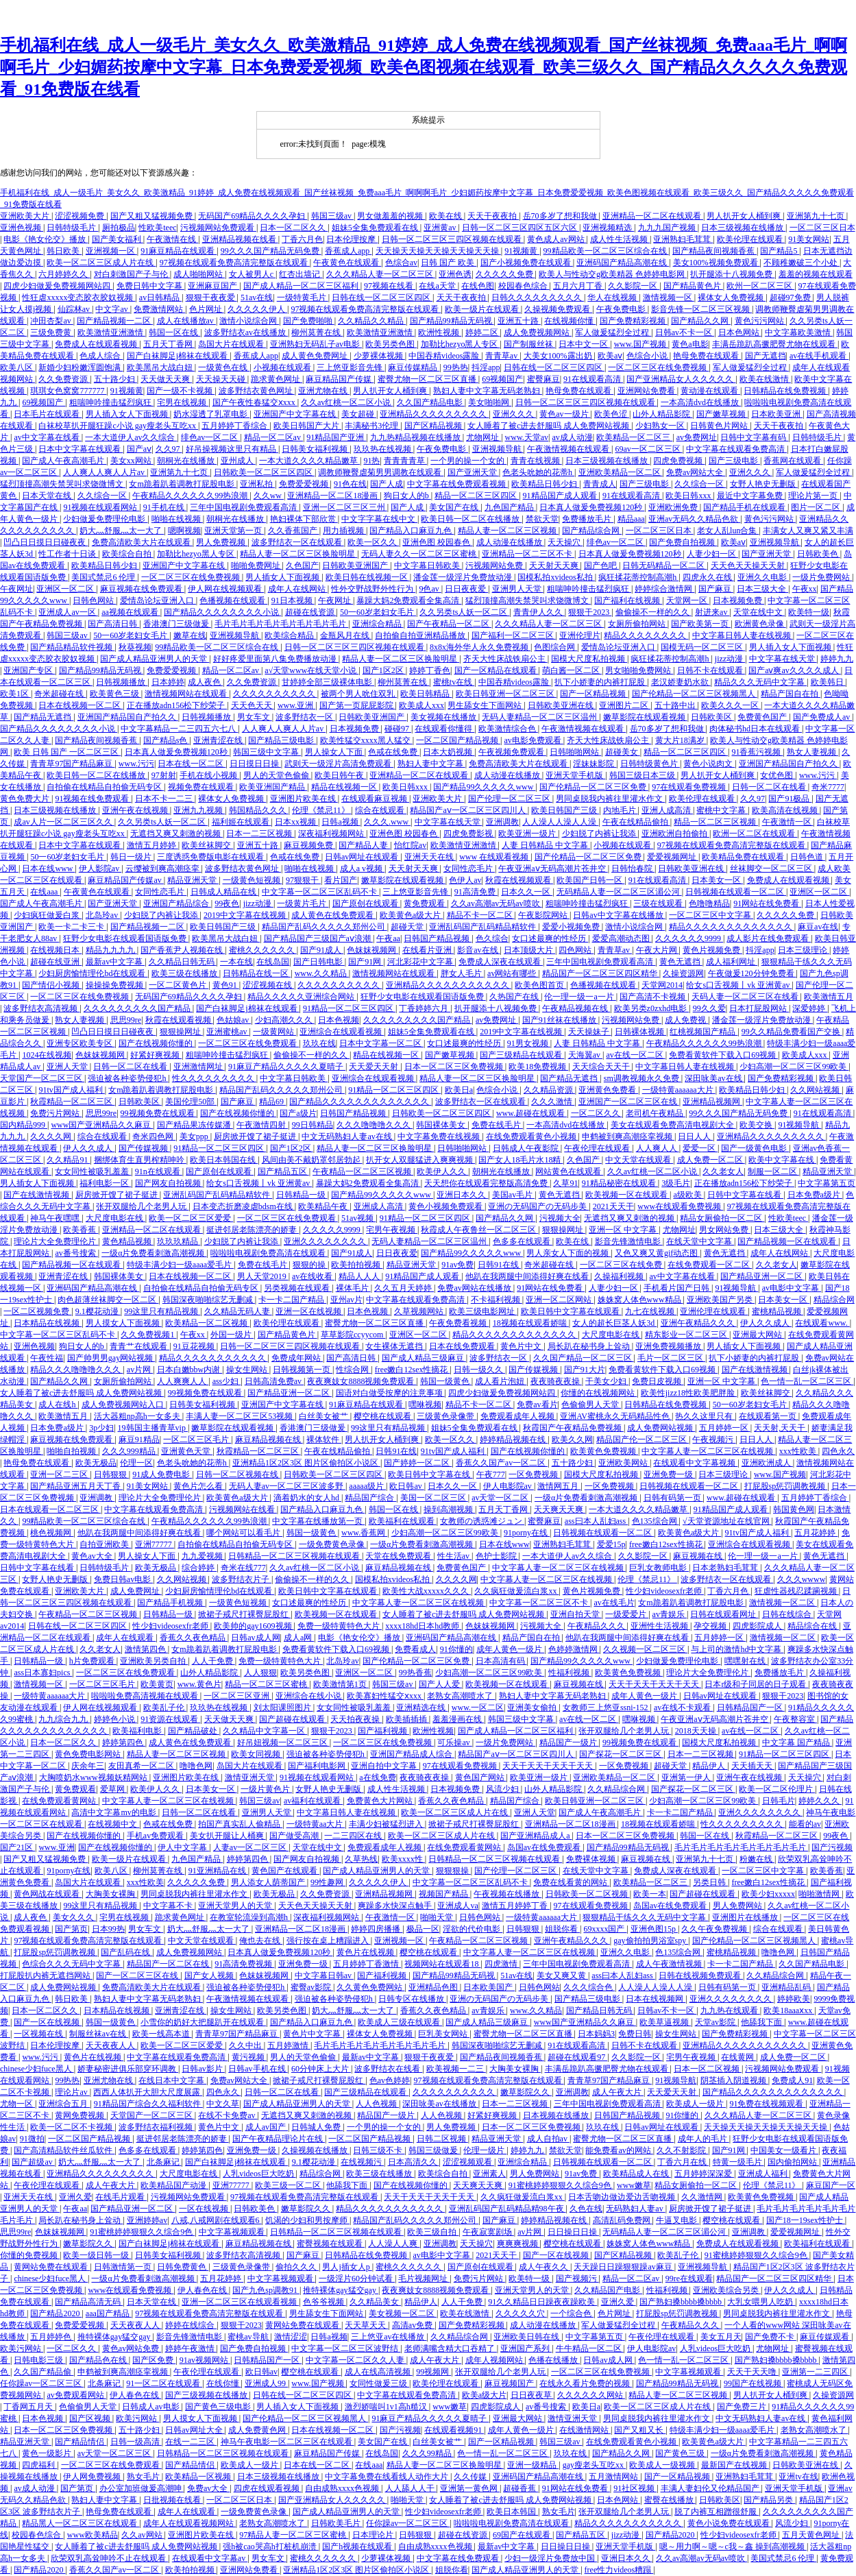 Image resolution: width=856 pixels, height=2576 pixels. I want to click on 欧美精品一区视频, so click(199, 2476).